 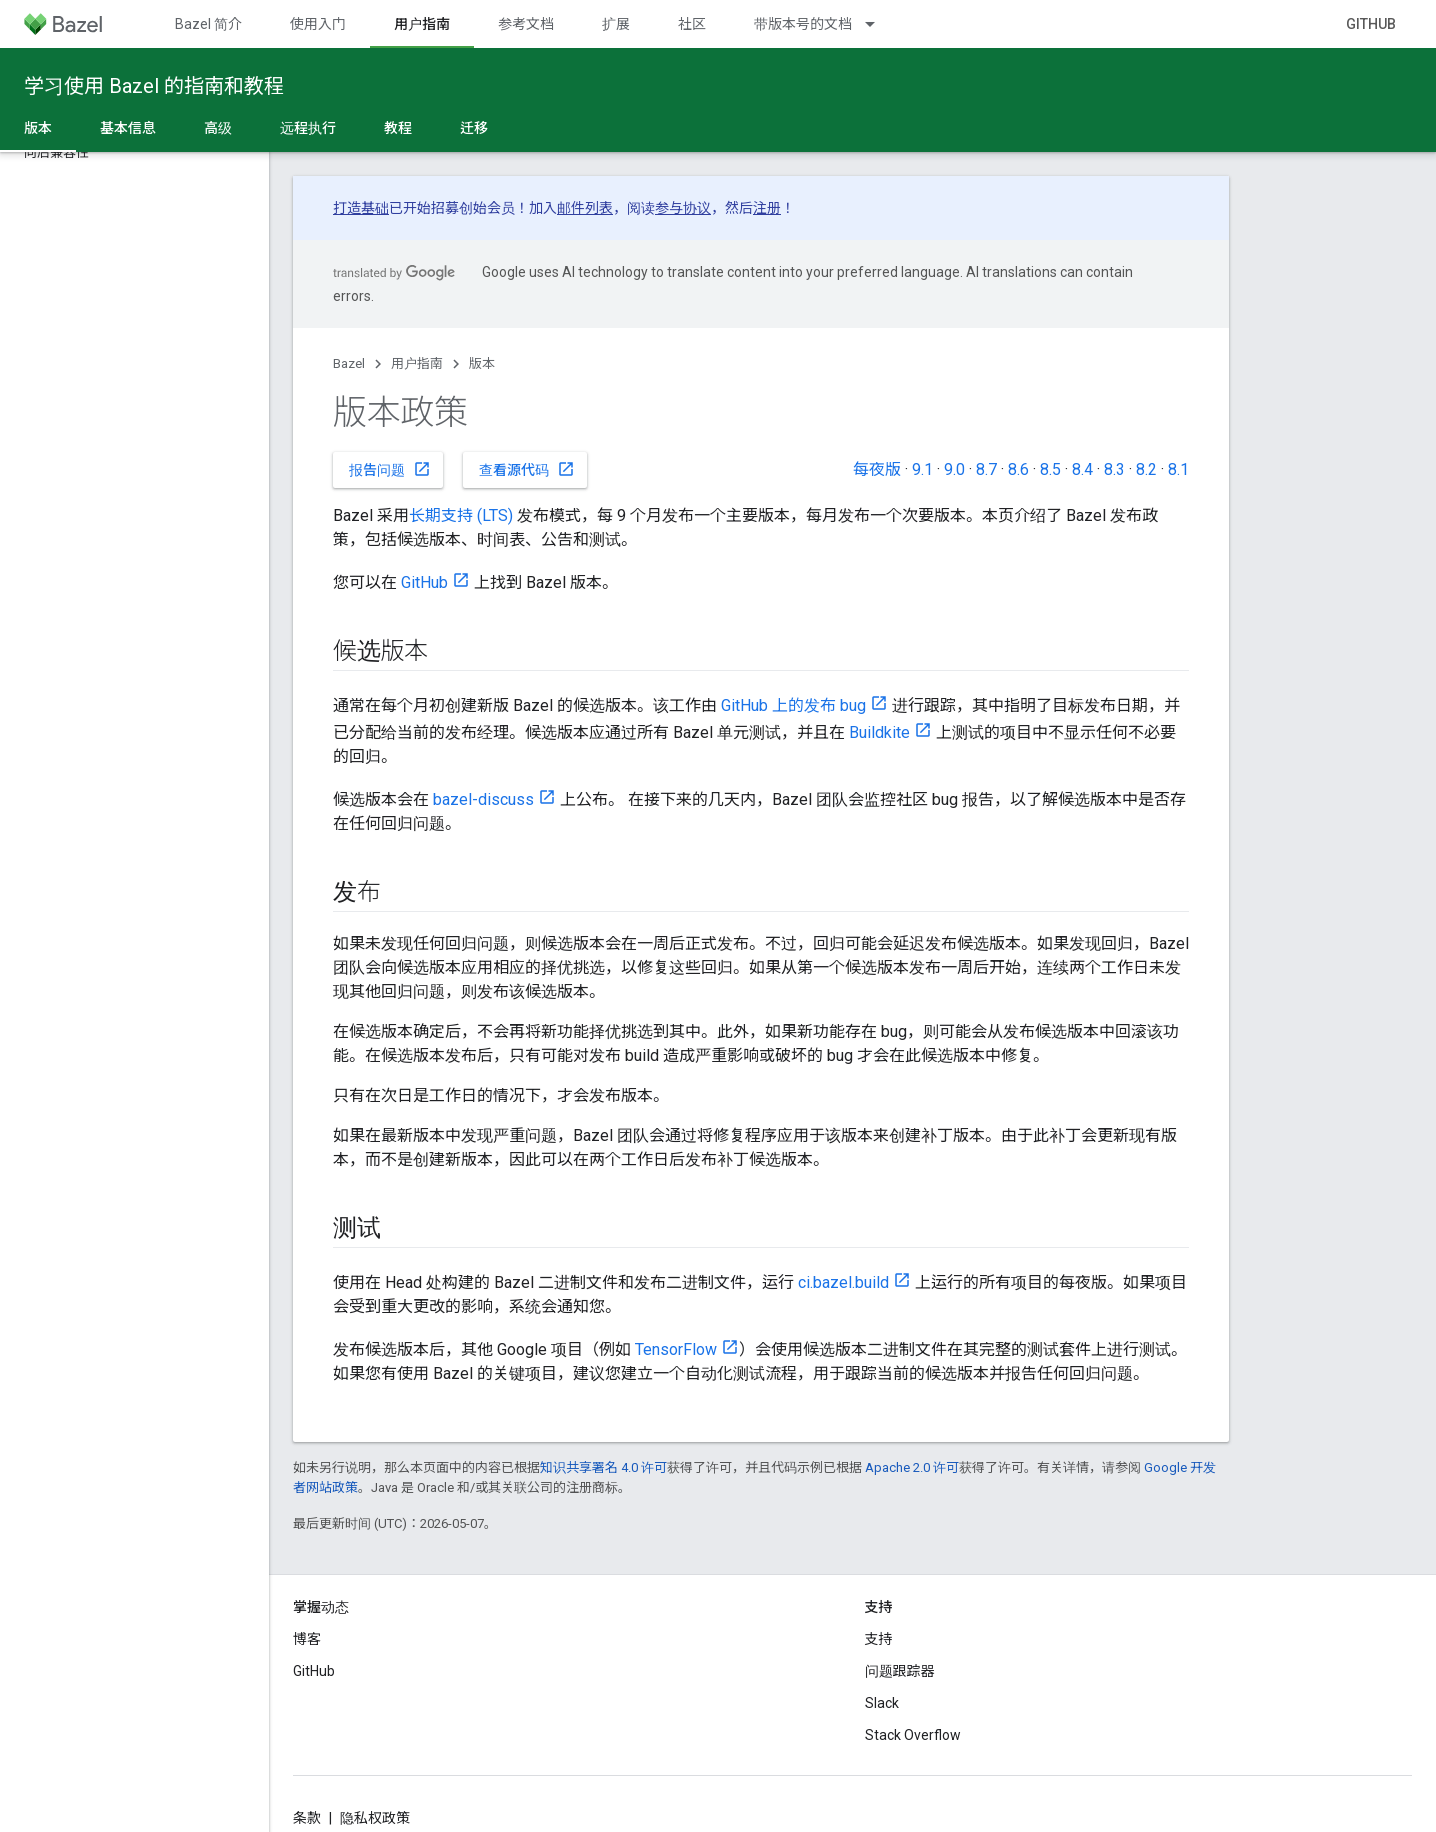 What do you see at coordinates (585, 208) in the screenshot?
I see `邮件列表` at bounding box center [585, 208].